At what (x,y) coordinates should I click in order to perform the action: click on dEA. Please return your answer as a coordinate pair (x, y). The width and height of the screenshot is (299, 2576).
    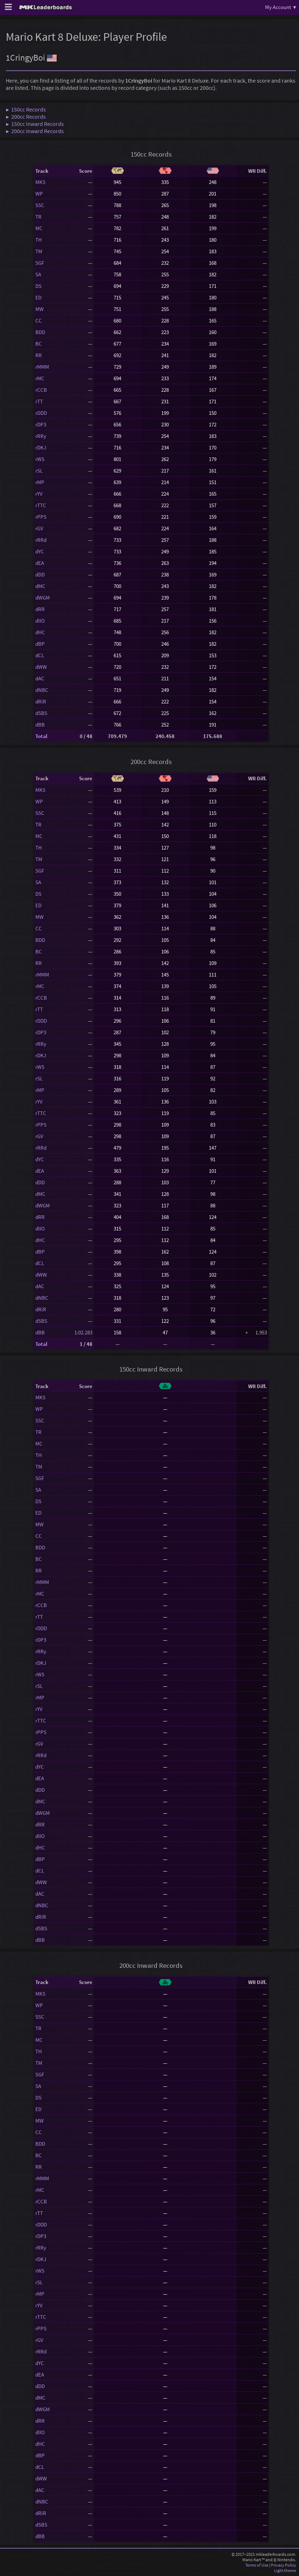
    Looking at the image, I should click on (39, 562).